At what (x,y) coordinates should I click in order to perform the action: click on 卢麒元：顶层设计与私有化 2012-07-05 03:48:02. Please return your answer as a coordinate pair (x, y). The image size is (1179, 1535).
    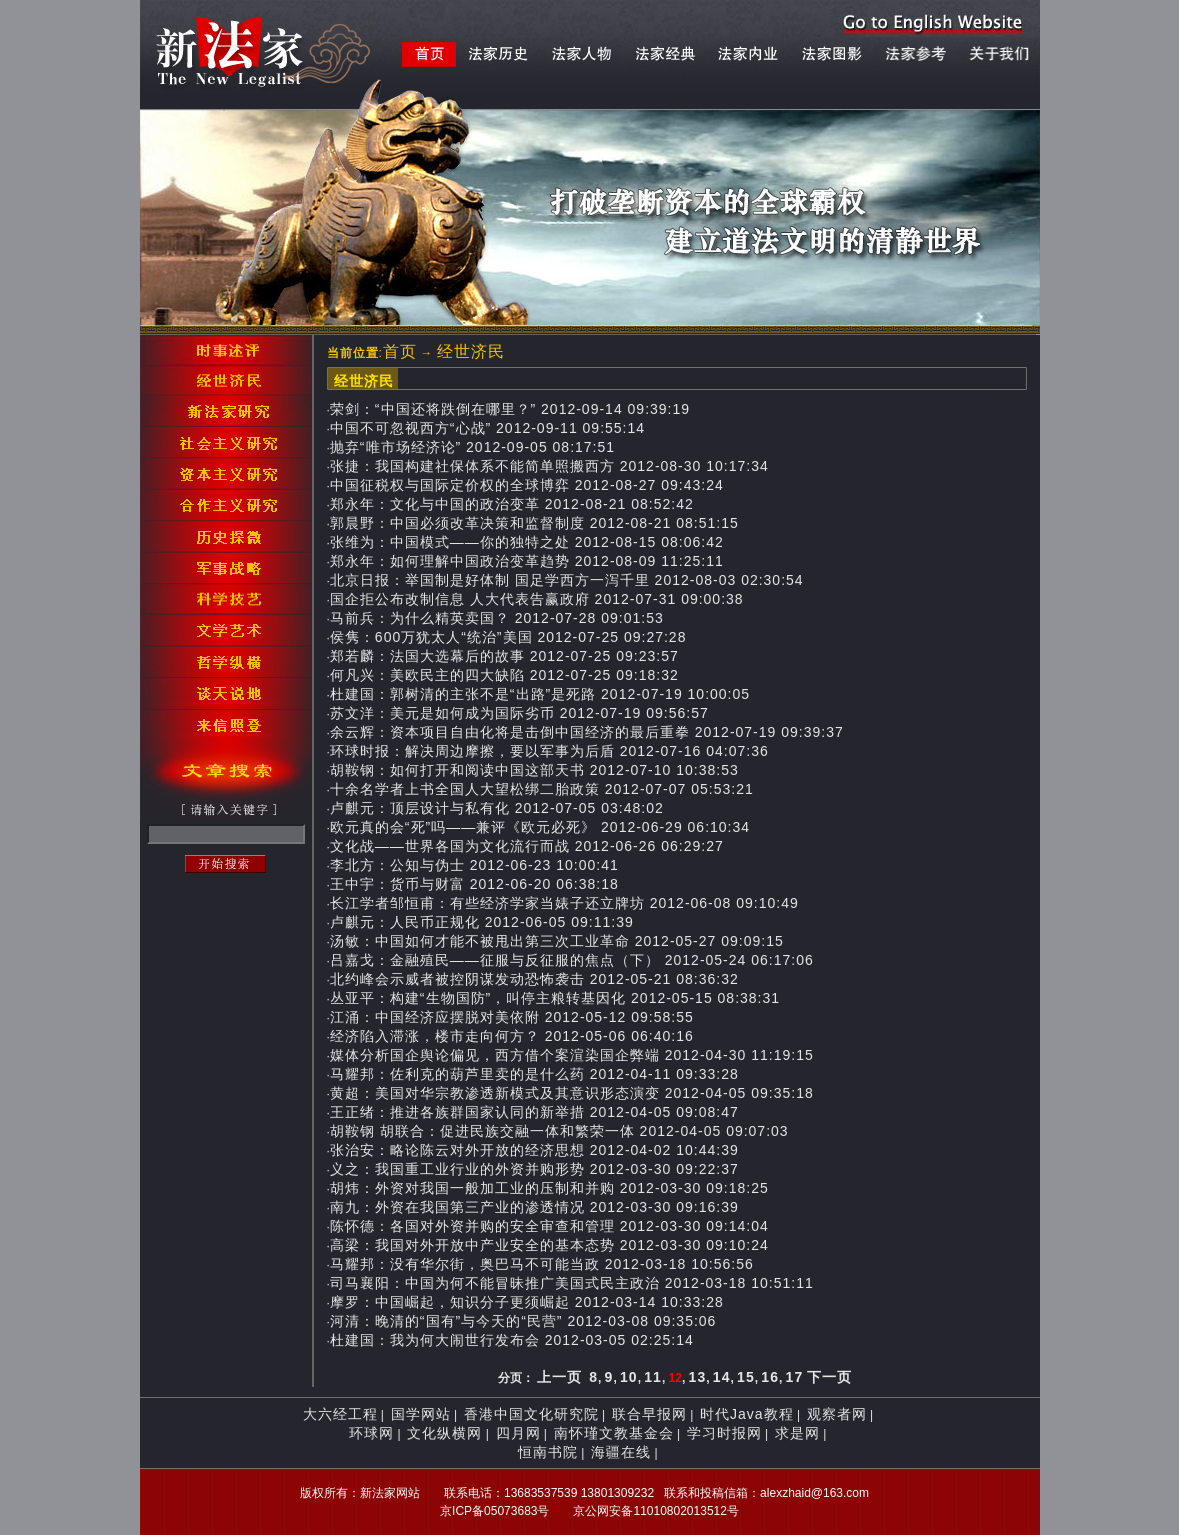
    Looking at the image, I should click on (497, 808).